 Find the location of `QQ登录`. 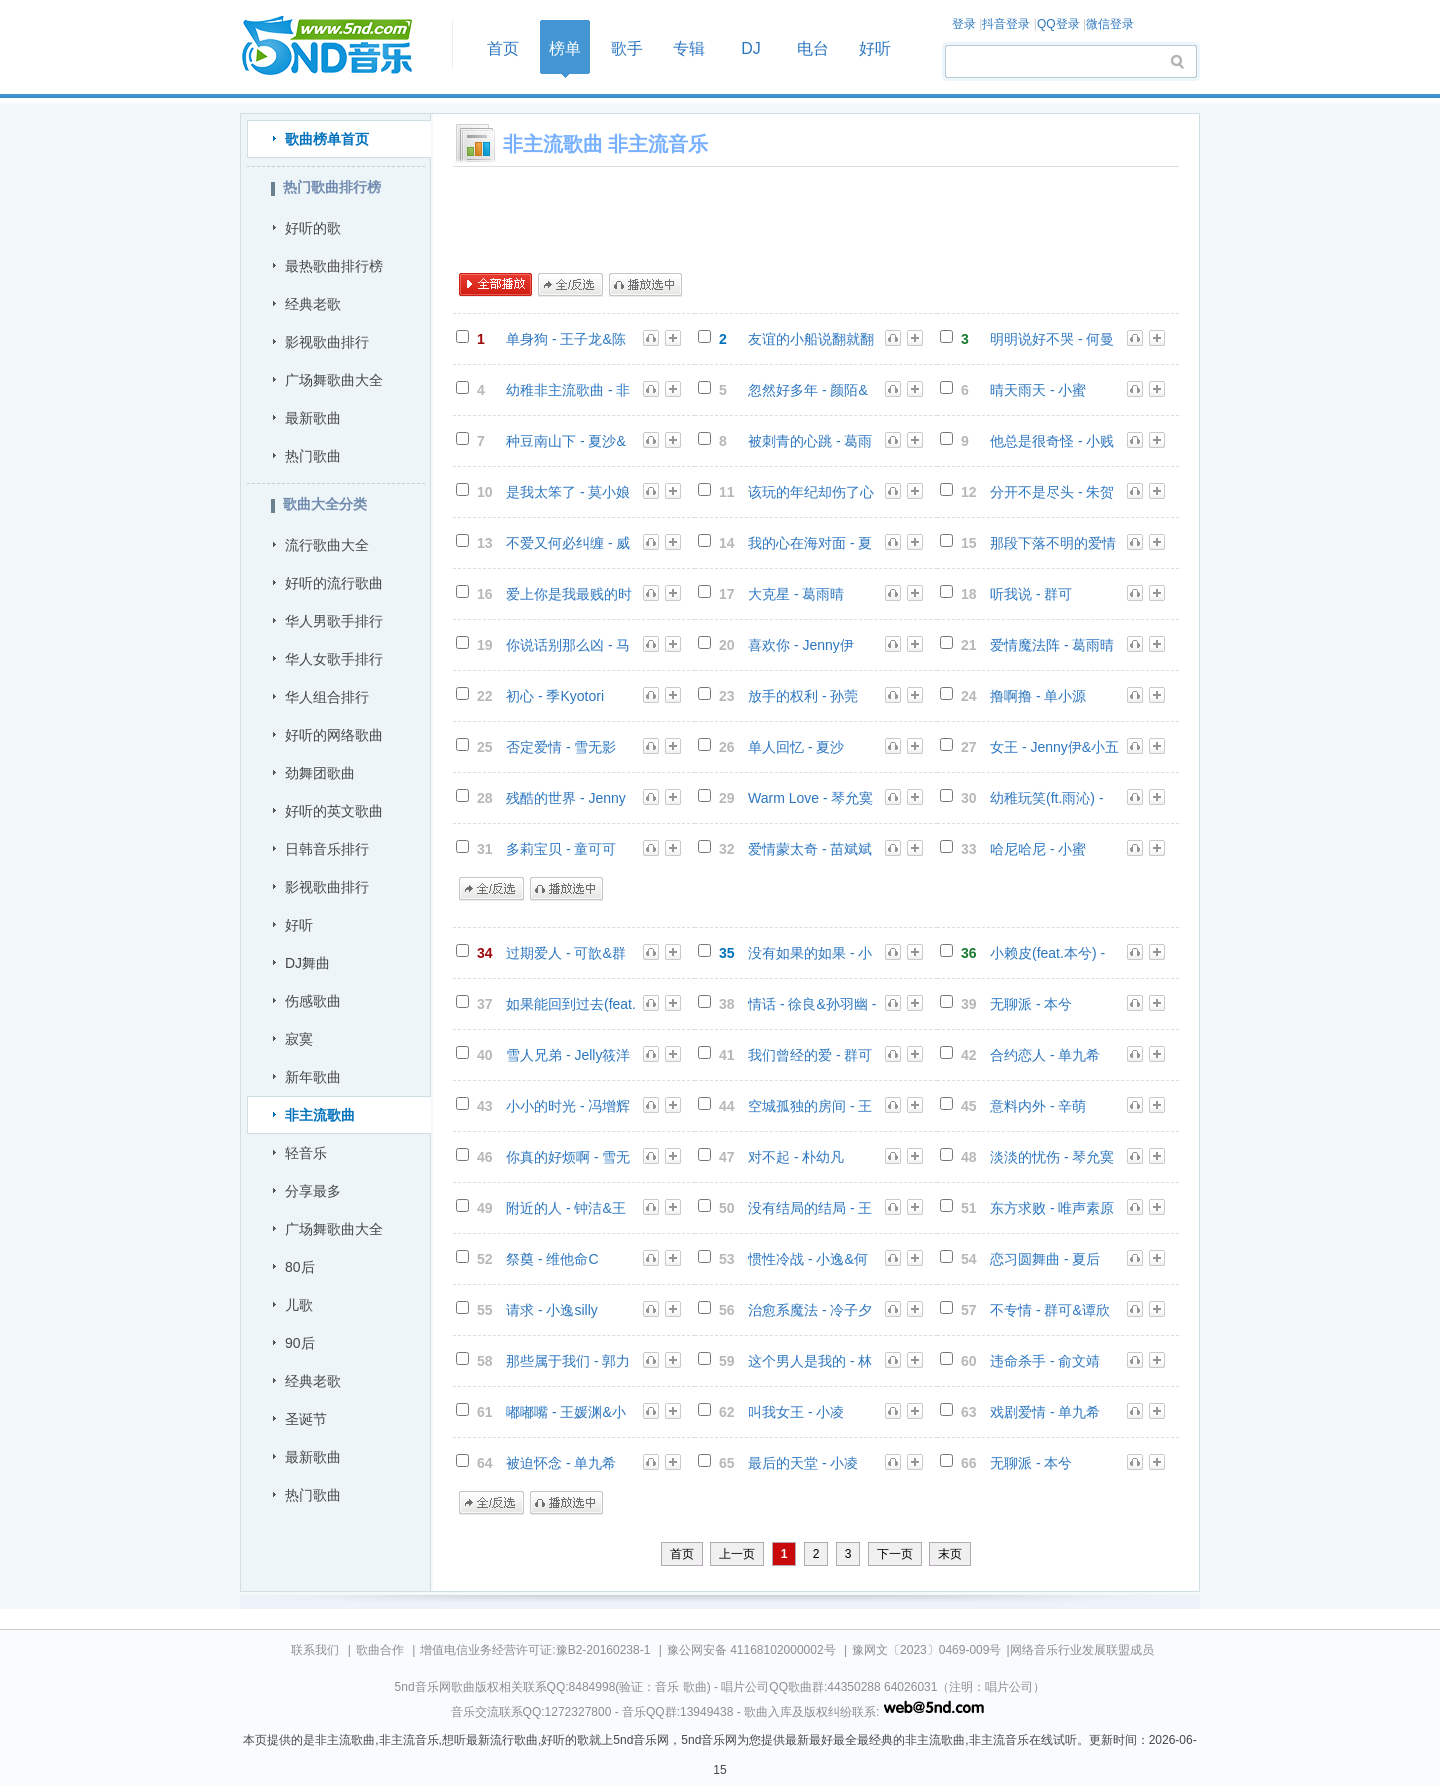

QQ登录 is located at coordinates (1058, 24).